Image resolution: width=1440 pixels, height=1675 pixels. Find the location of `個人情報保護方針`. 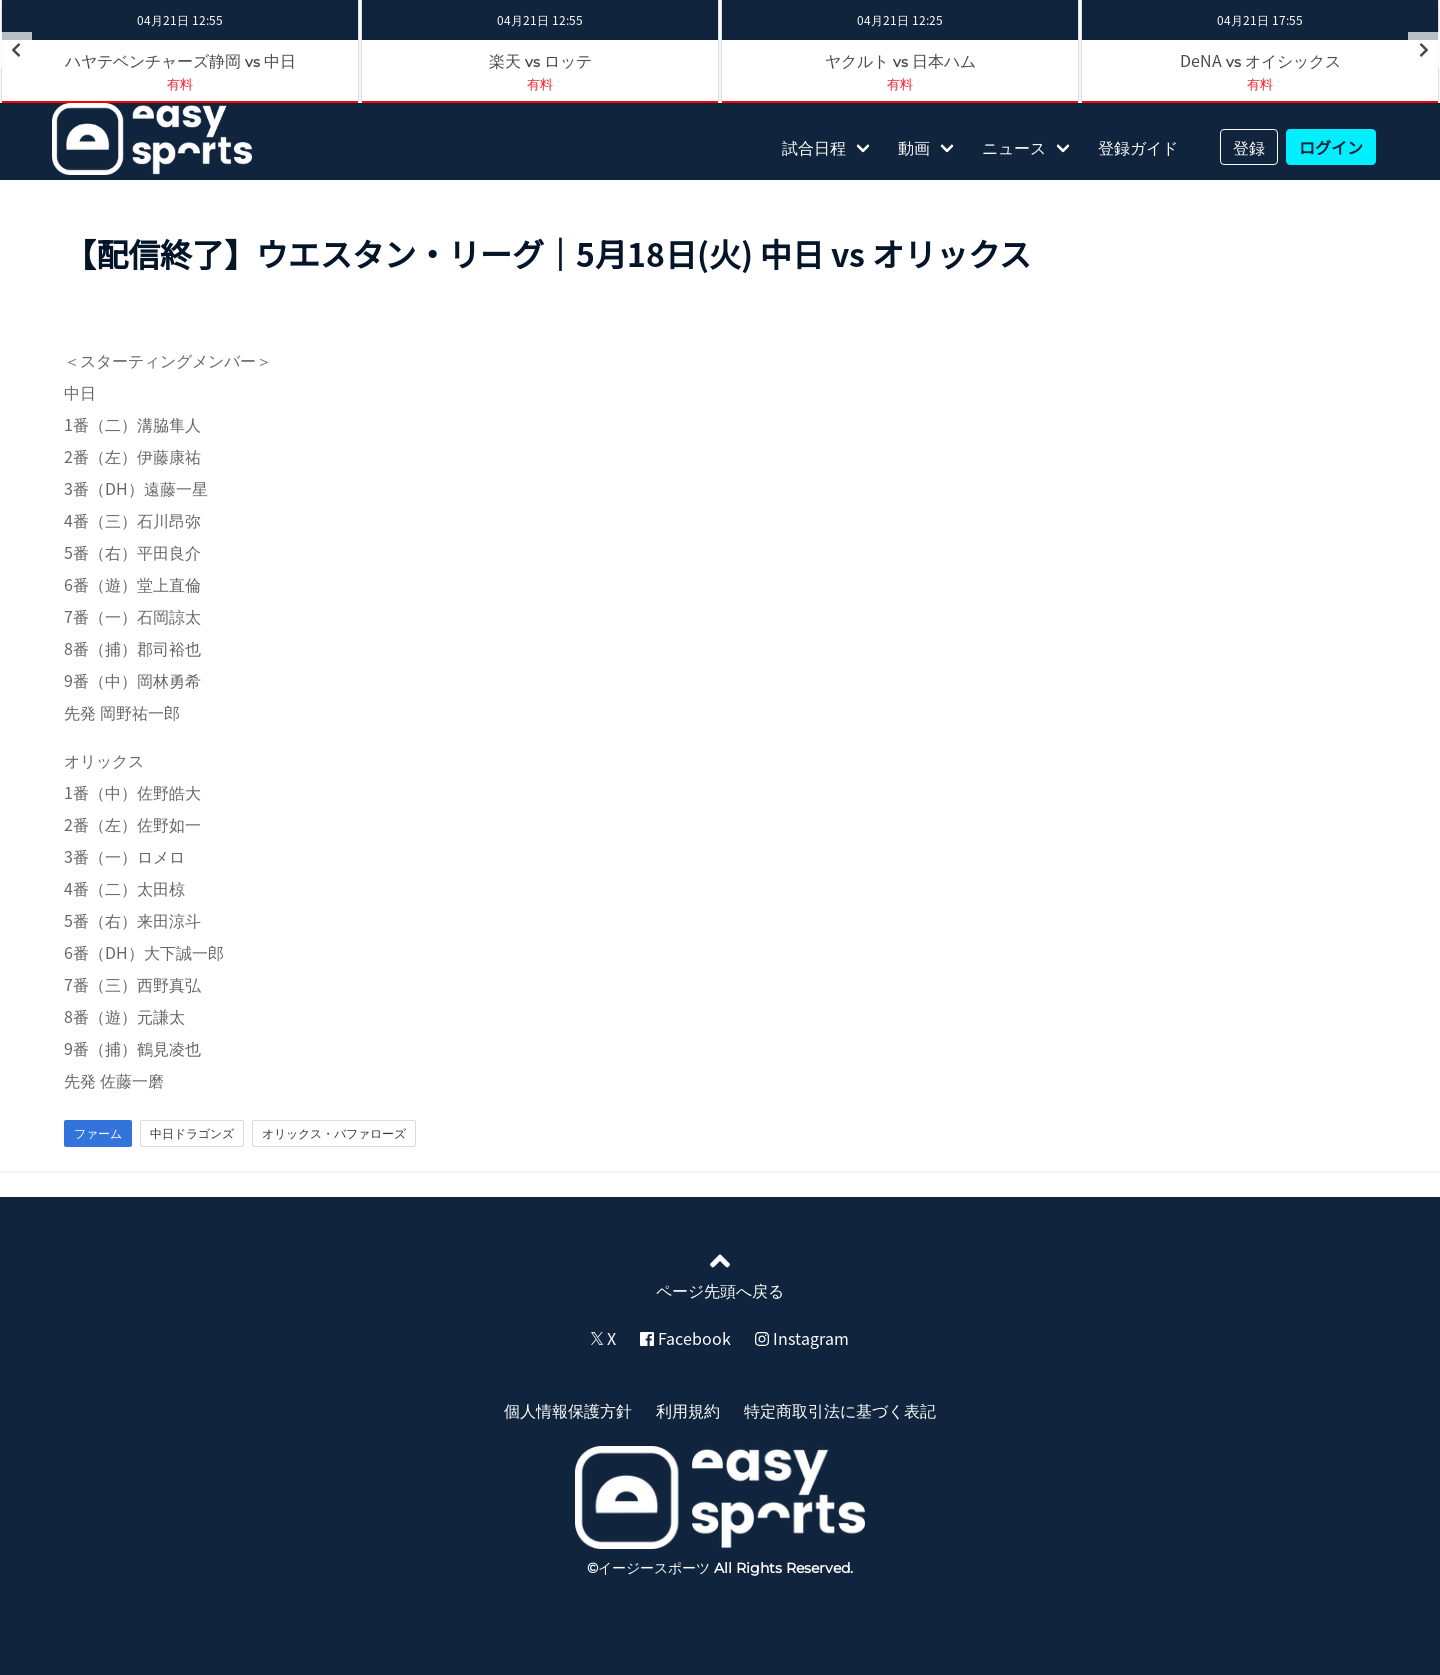

個人情報保護方針 is located at coordinates (568, 1410).